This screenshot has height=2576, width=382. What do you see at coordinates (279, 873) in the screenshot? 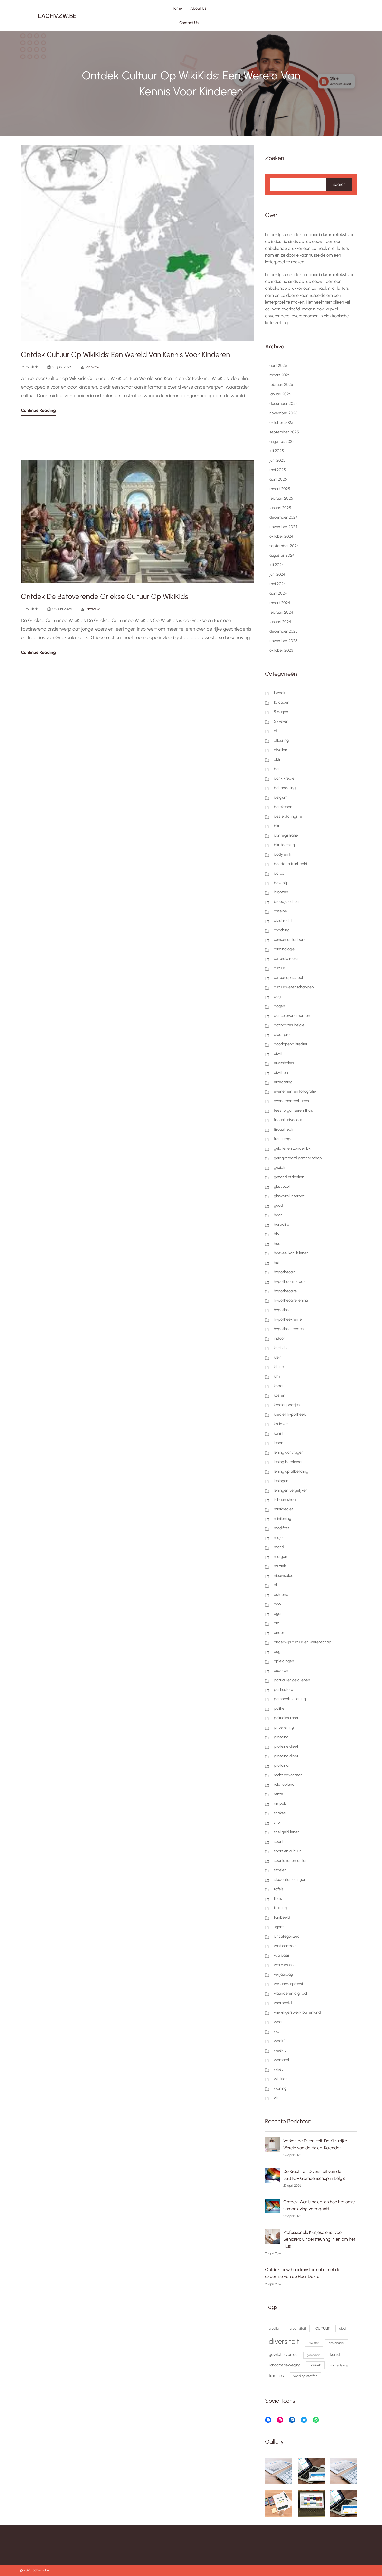
I see `botox` at bounding box center [279, 873].